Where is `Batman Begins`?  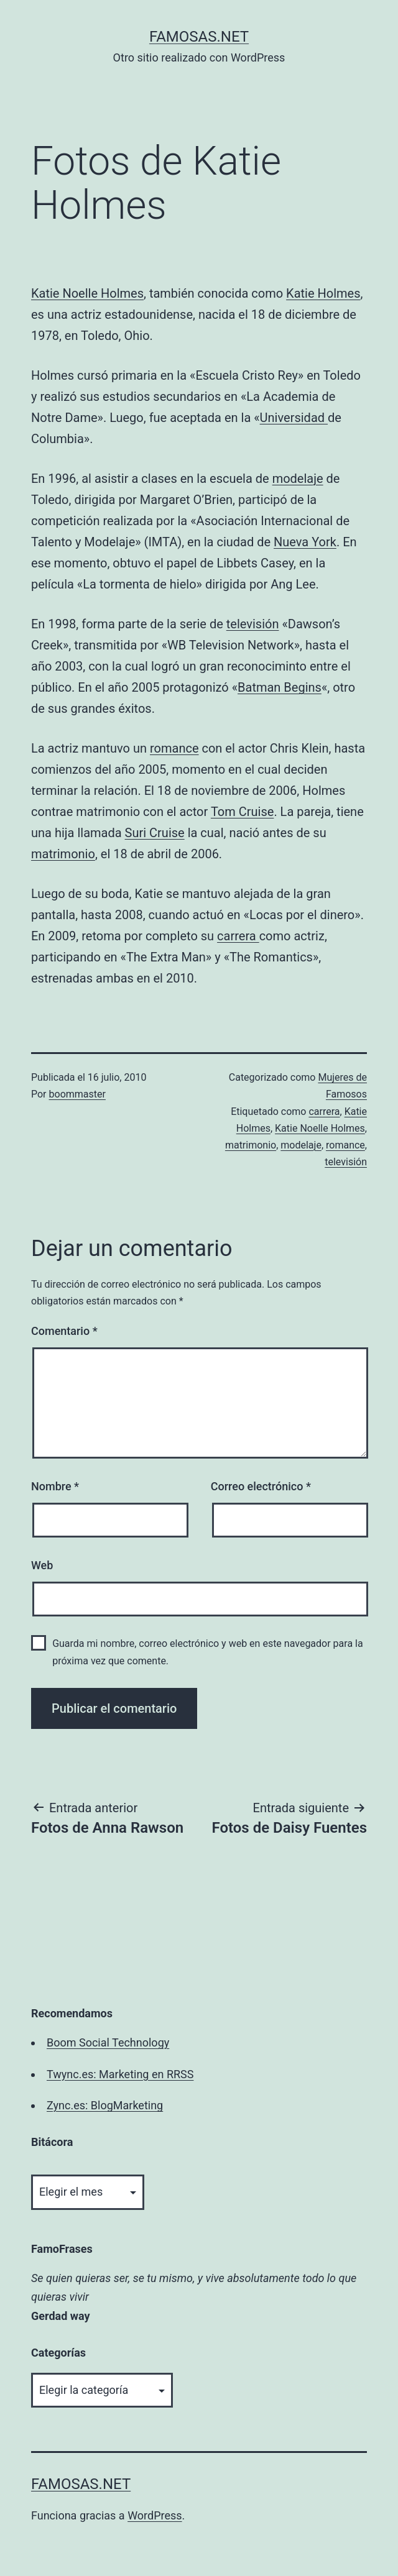
Batman Begins is located at coordinates (280, 687).